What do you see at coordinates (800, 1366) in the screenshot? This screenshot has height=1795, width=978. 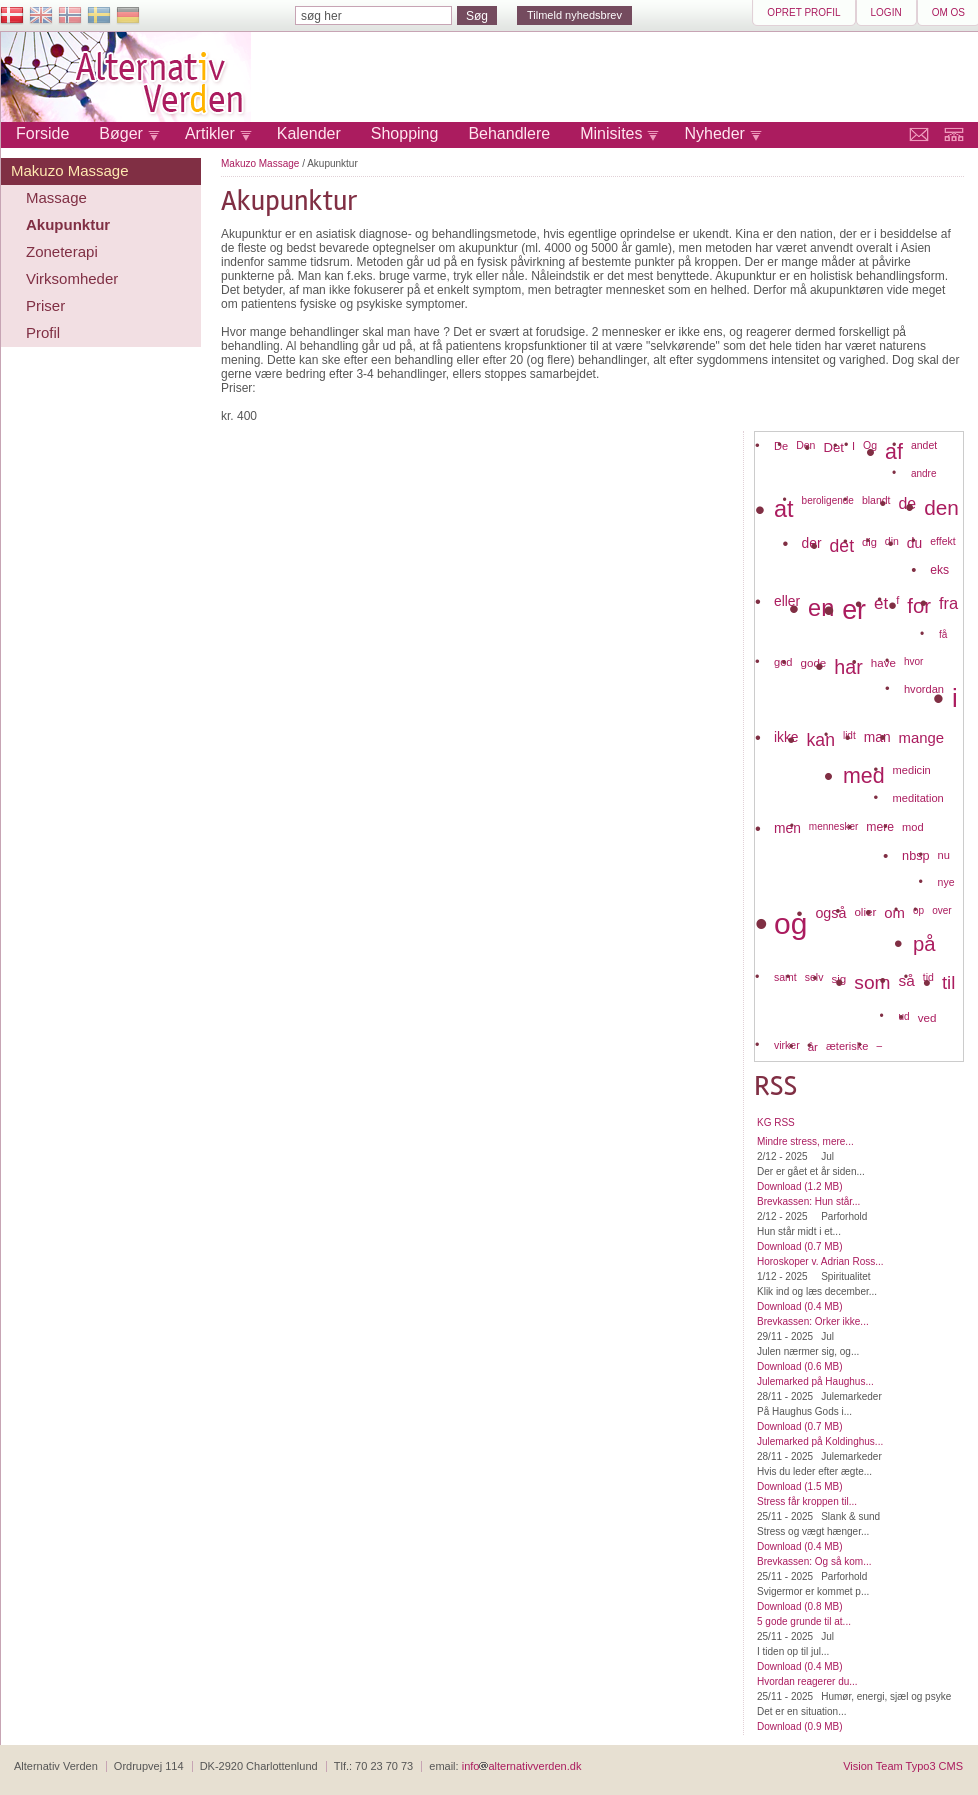 I see `Download (0.6 MB)` at bounding box center [800, 1366].